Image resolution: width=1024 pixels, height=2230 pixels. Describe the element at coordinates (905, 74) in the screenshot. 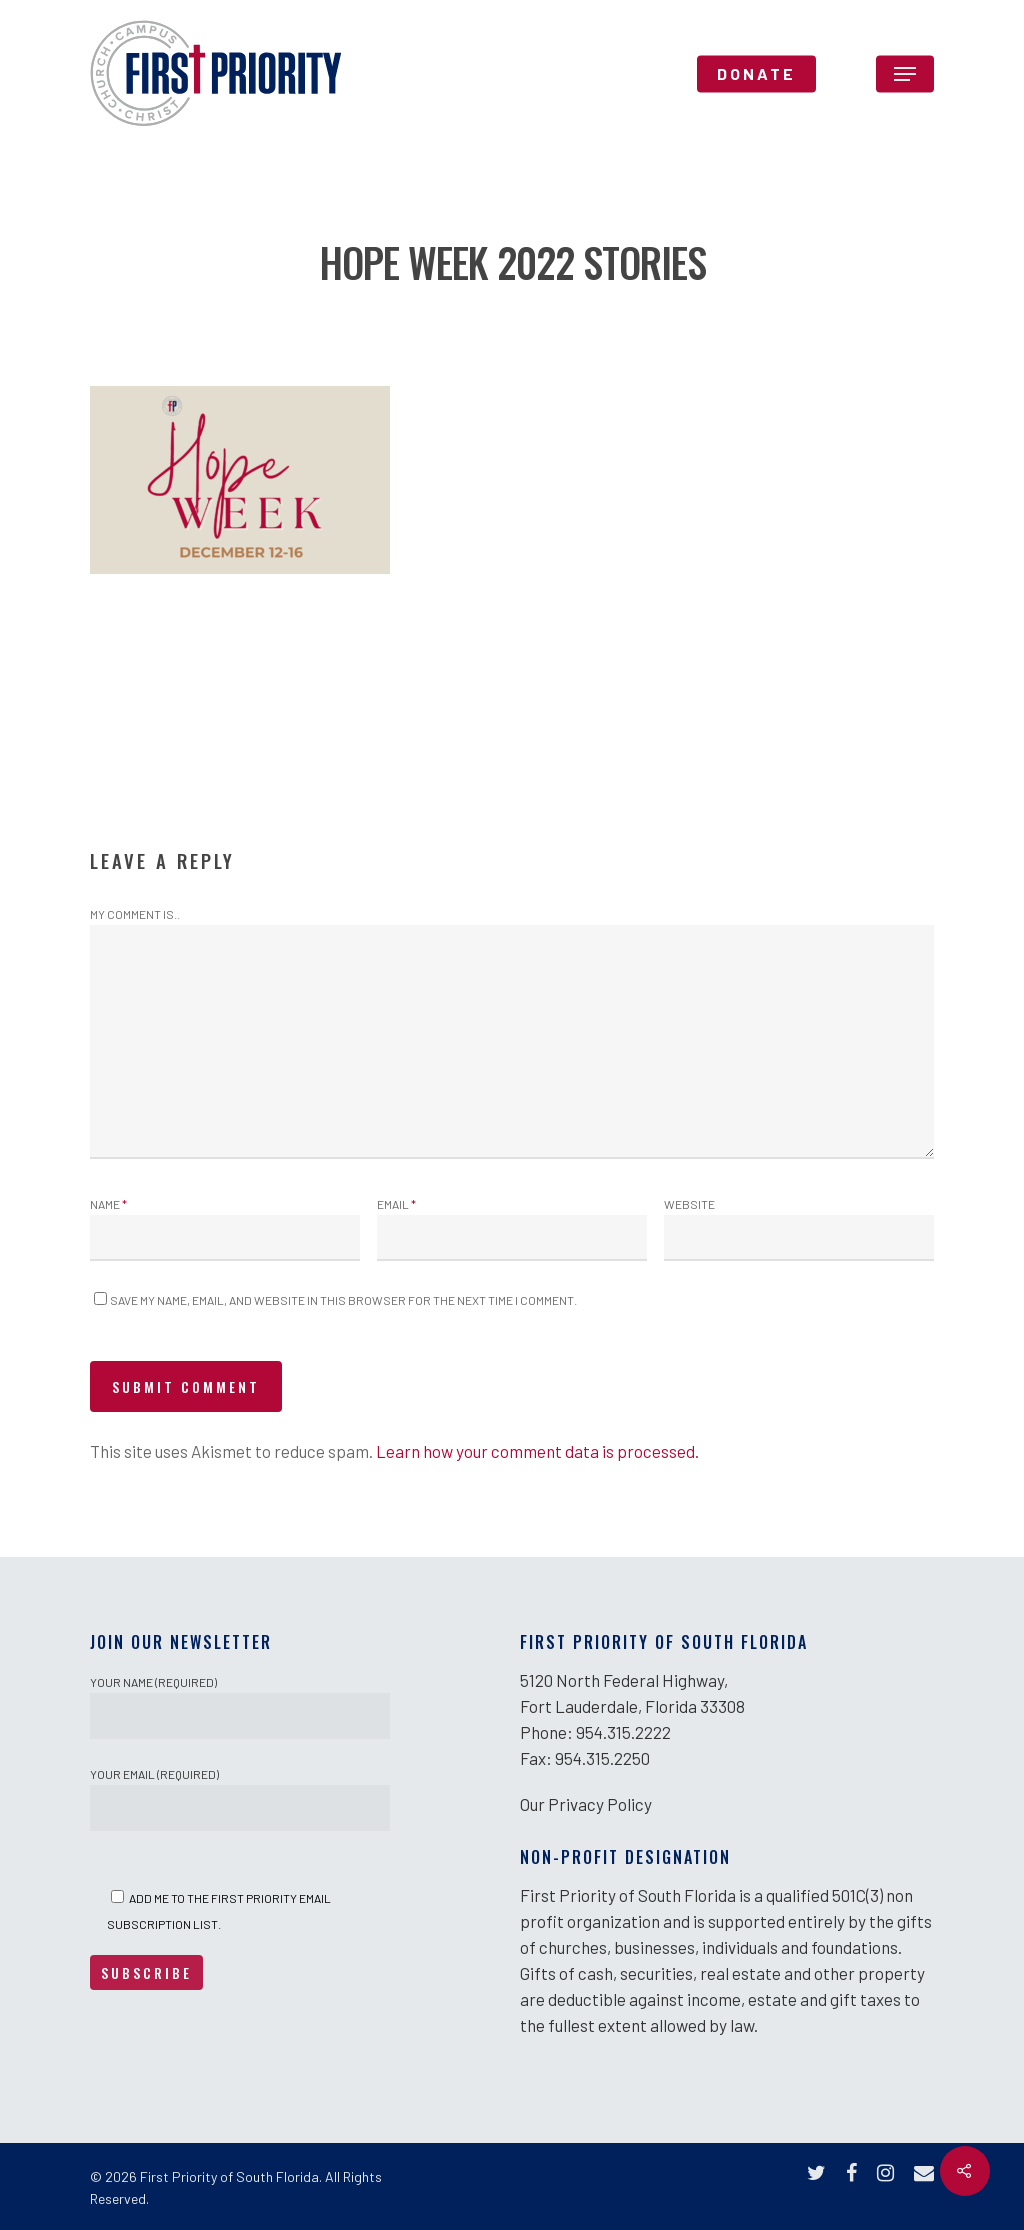

I see `[Navigation Menu]` at that location.